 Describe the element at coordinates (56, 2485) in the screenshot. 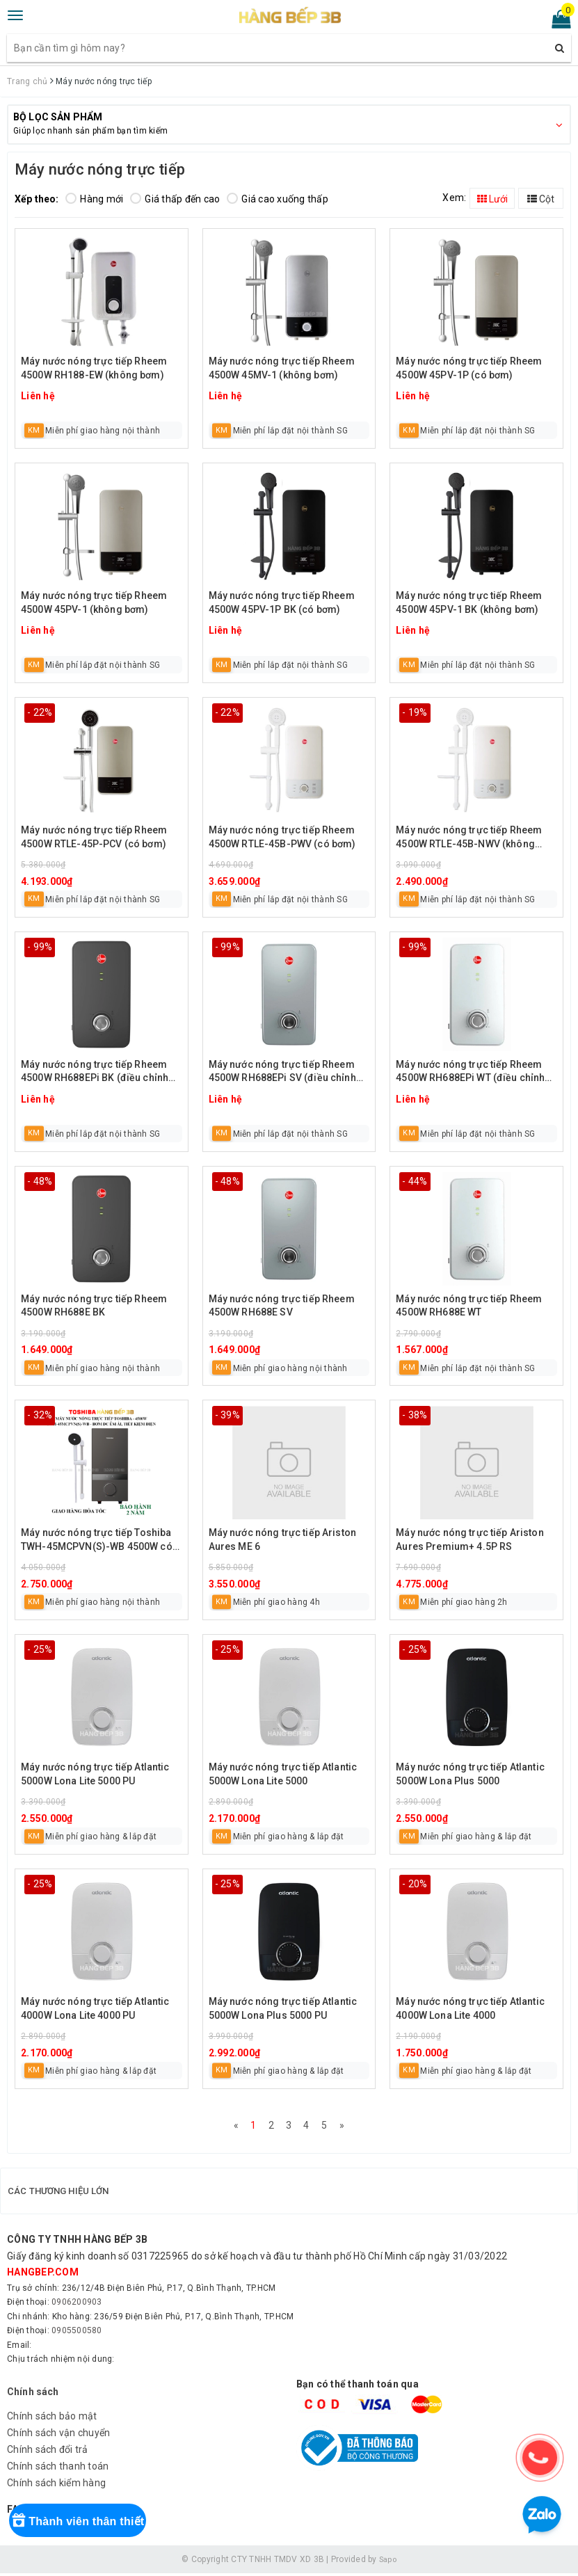

I see `Chính sách kiểm hàng` at that location.